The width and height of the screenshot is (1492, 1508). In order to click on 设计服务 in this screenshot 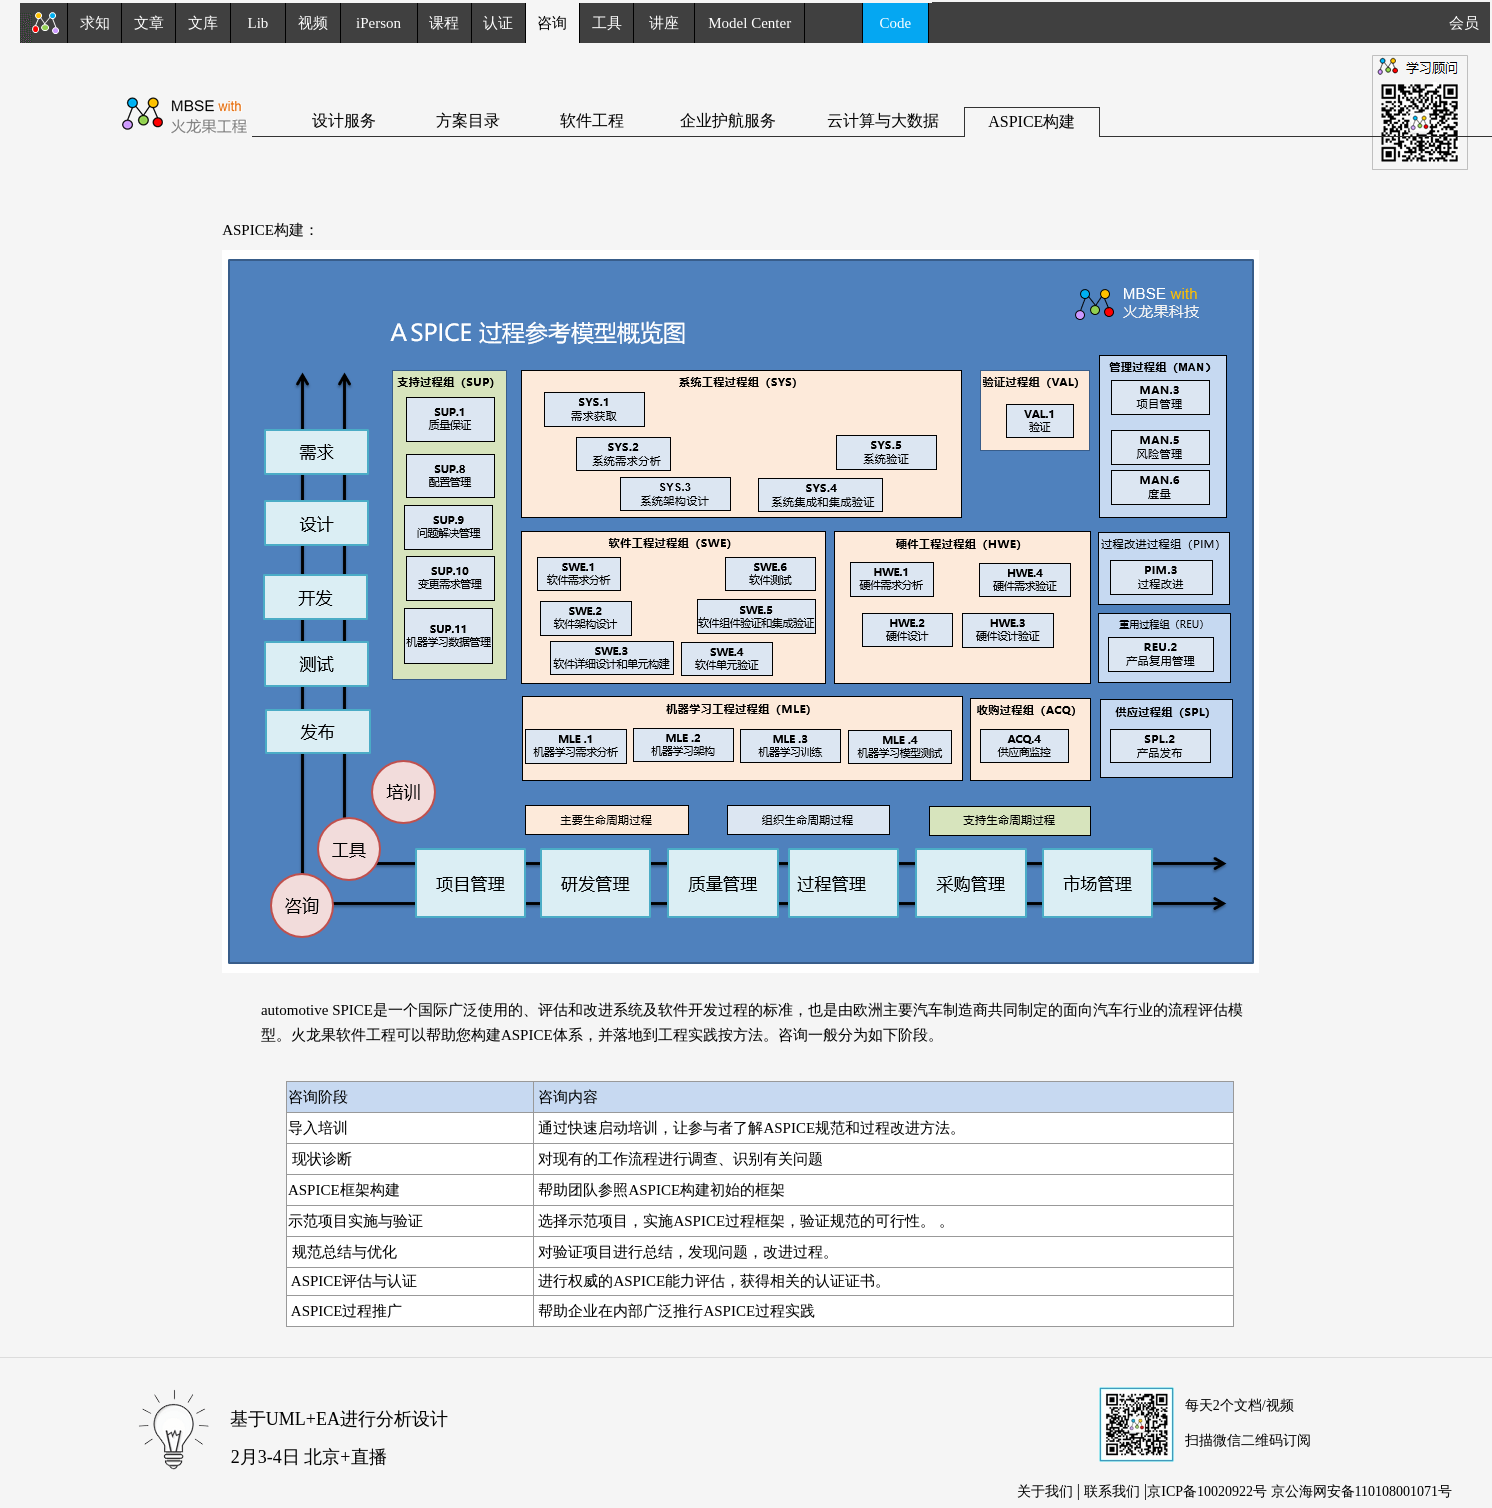, I will do `click(344, 120)`.